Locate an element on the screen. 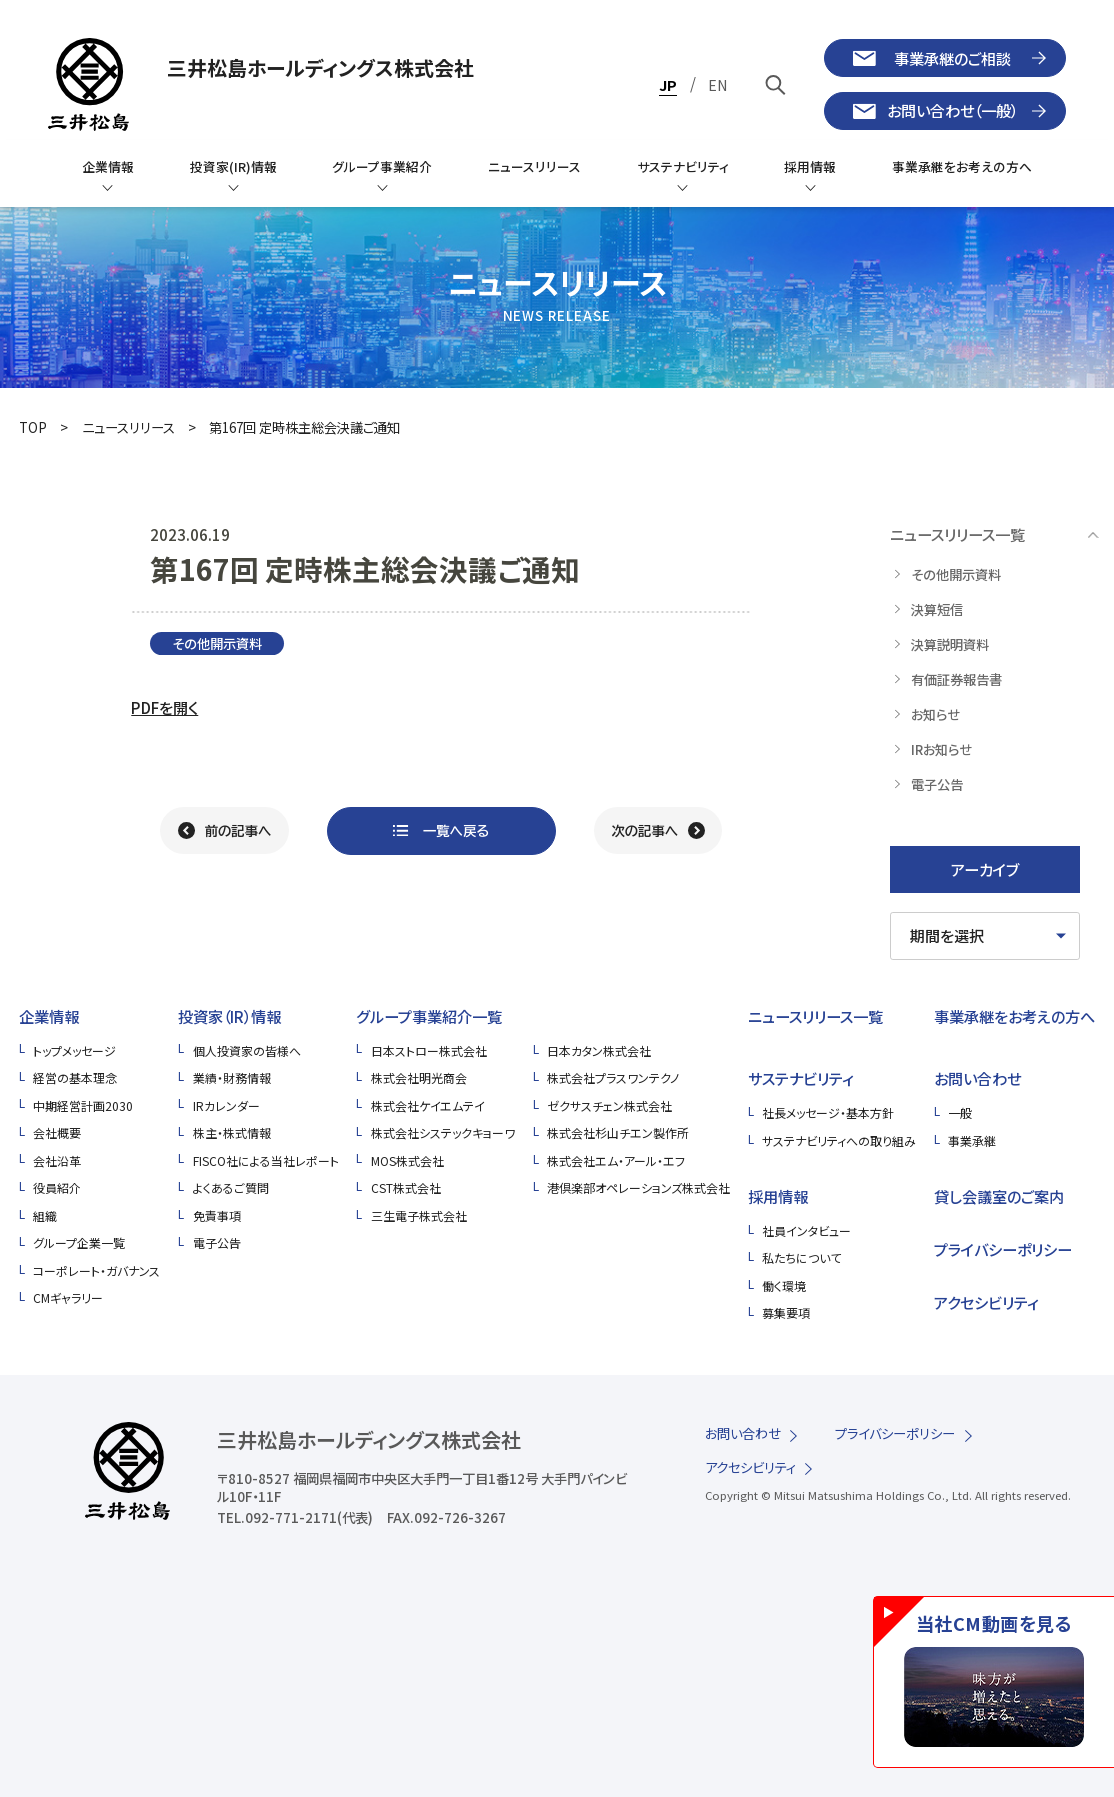 The width and height of the screenshot is (1114, 1797). 会社概要 is located at coordinates (57, 1132).